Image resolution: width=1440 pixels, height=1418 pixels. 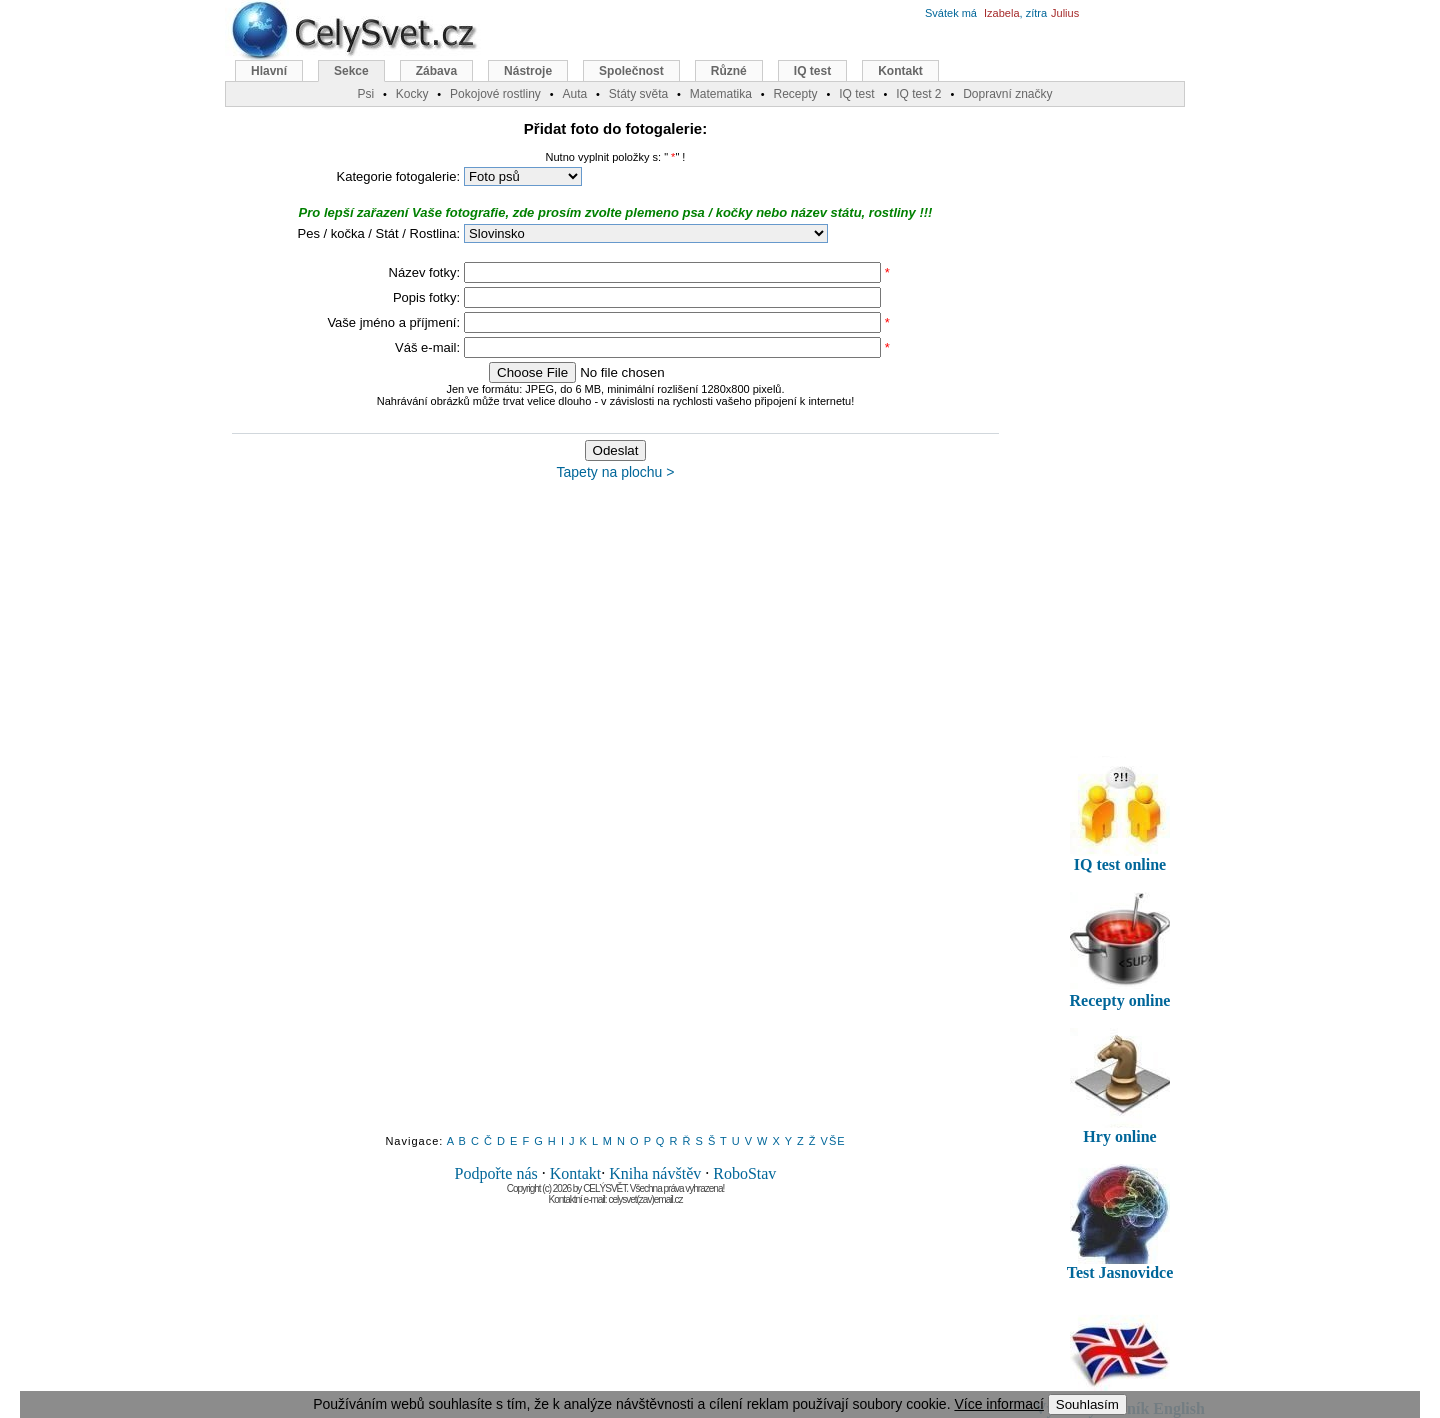 What do you see at coordinates (496, 1173) in the screenshot?
I see `Podpořte nás` at bounding box center [496, 1173].